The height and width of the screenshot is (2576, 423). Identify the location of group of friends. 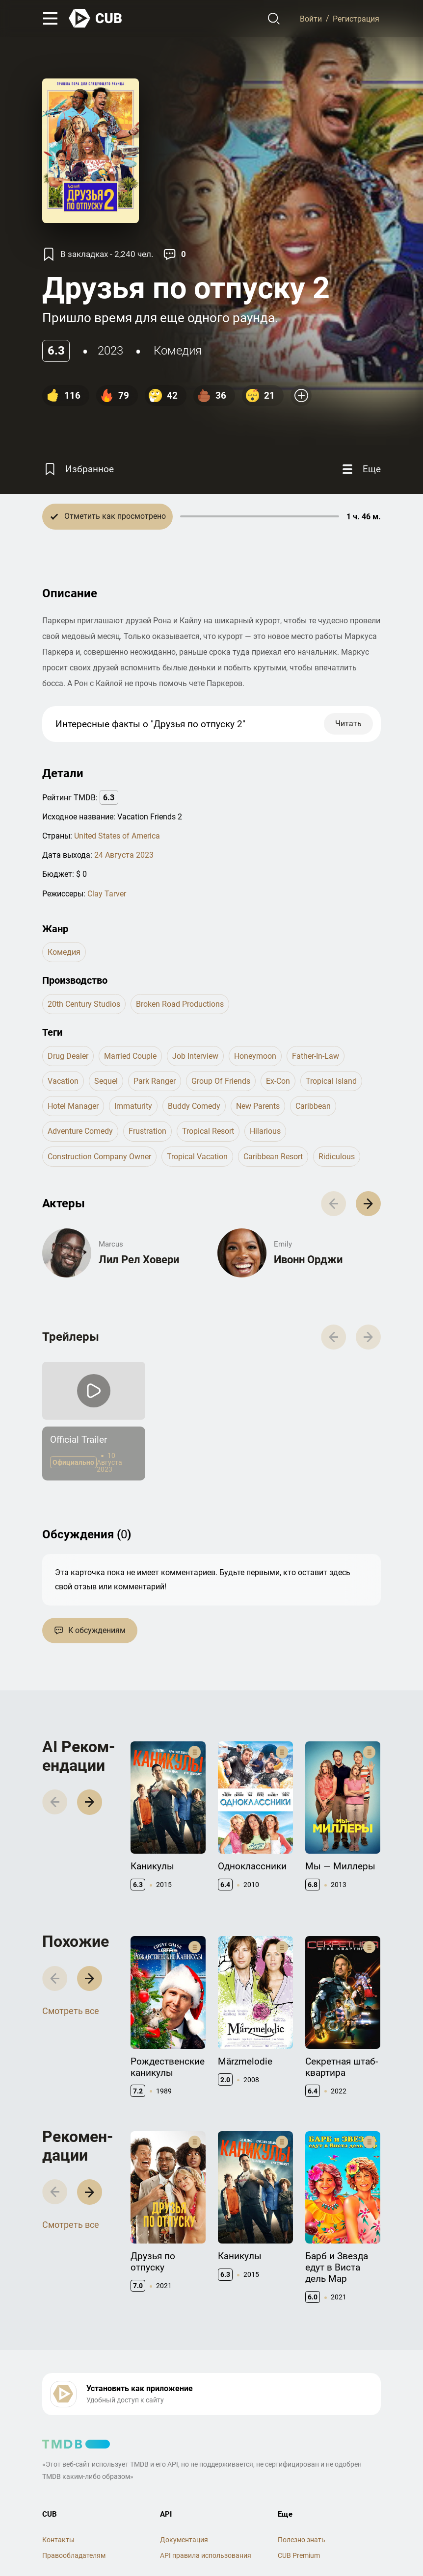
(220, 1081).